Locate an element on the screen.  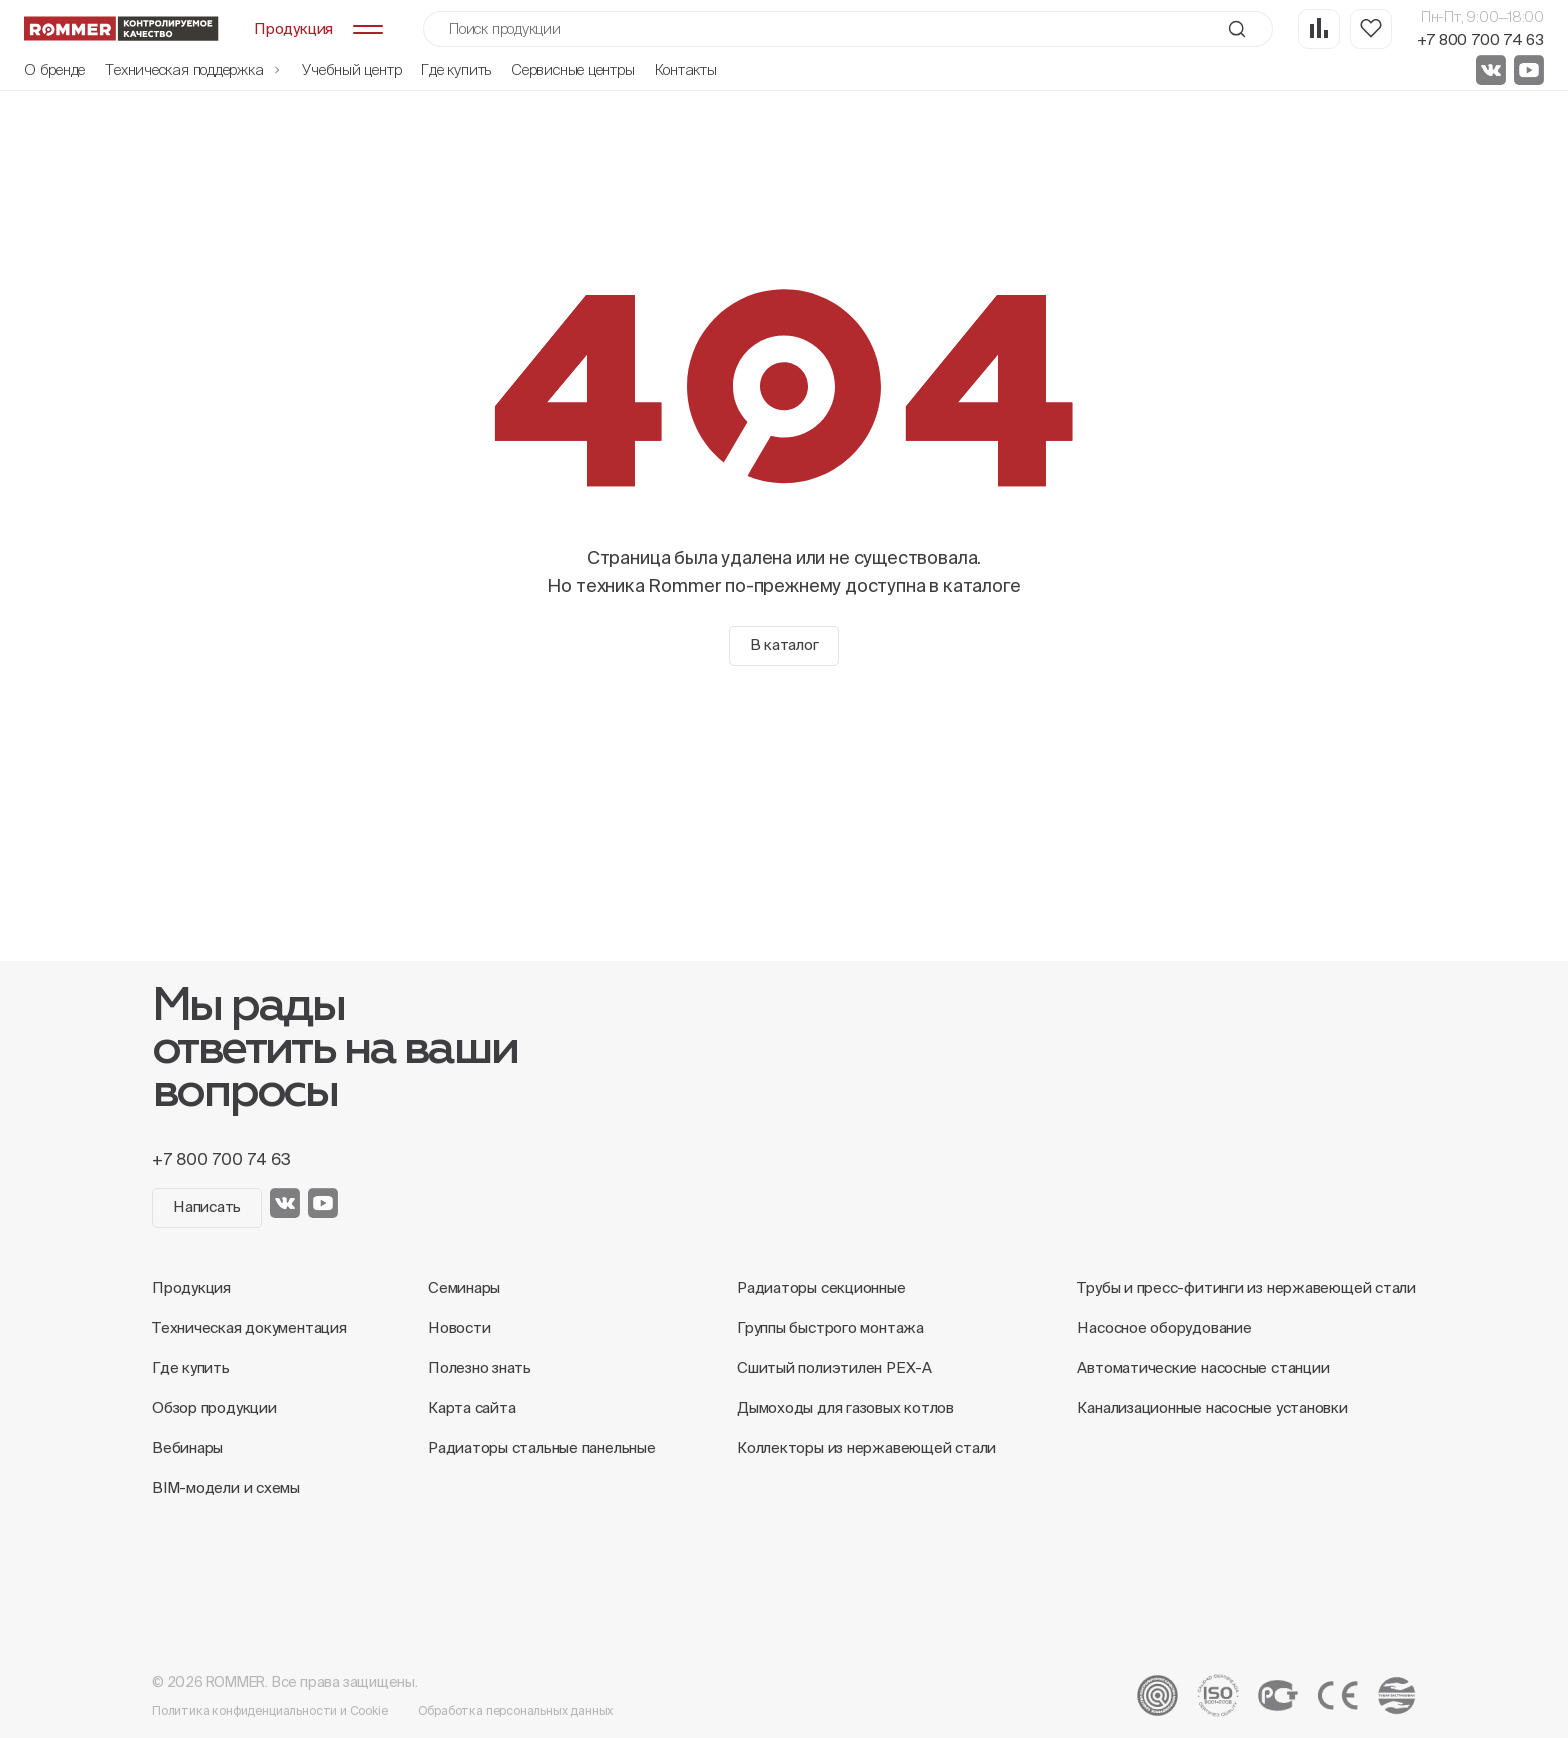
Контакты is located at coordinates (686, 69).